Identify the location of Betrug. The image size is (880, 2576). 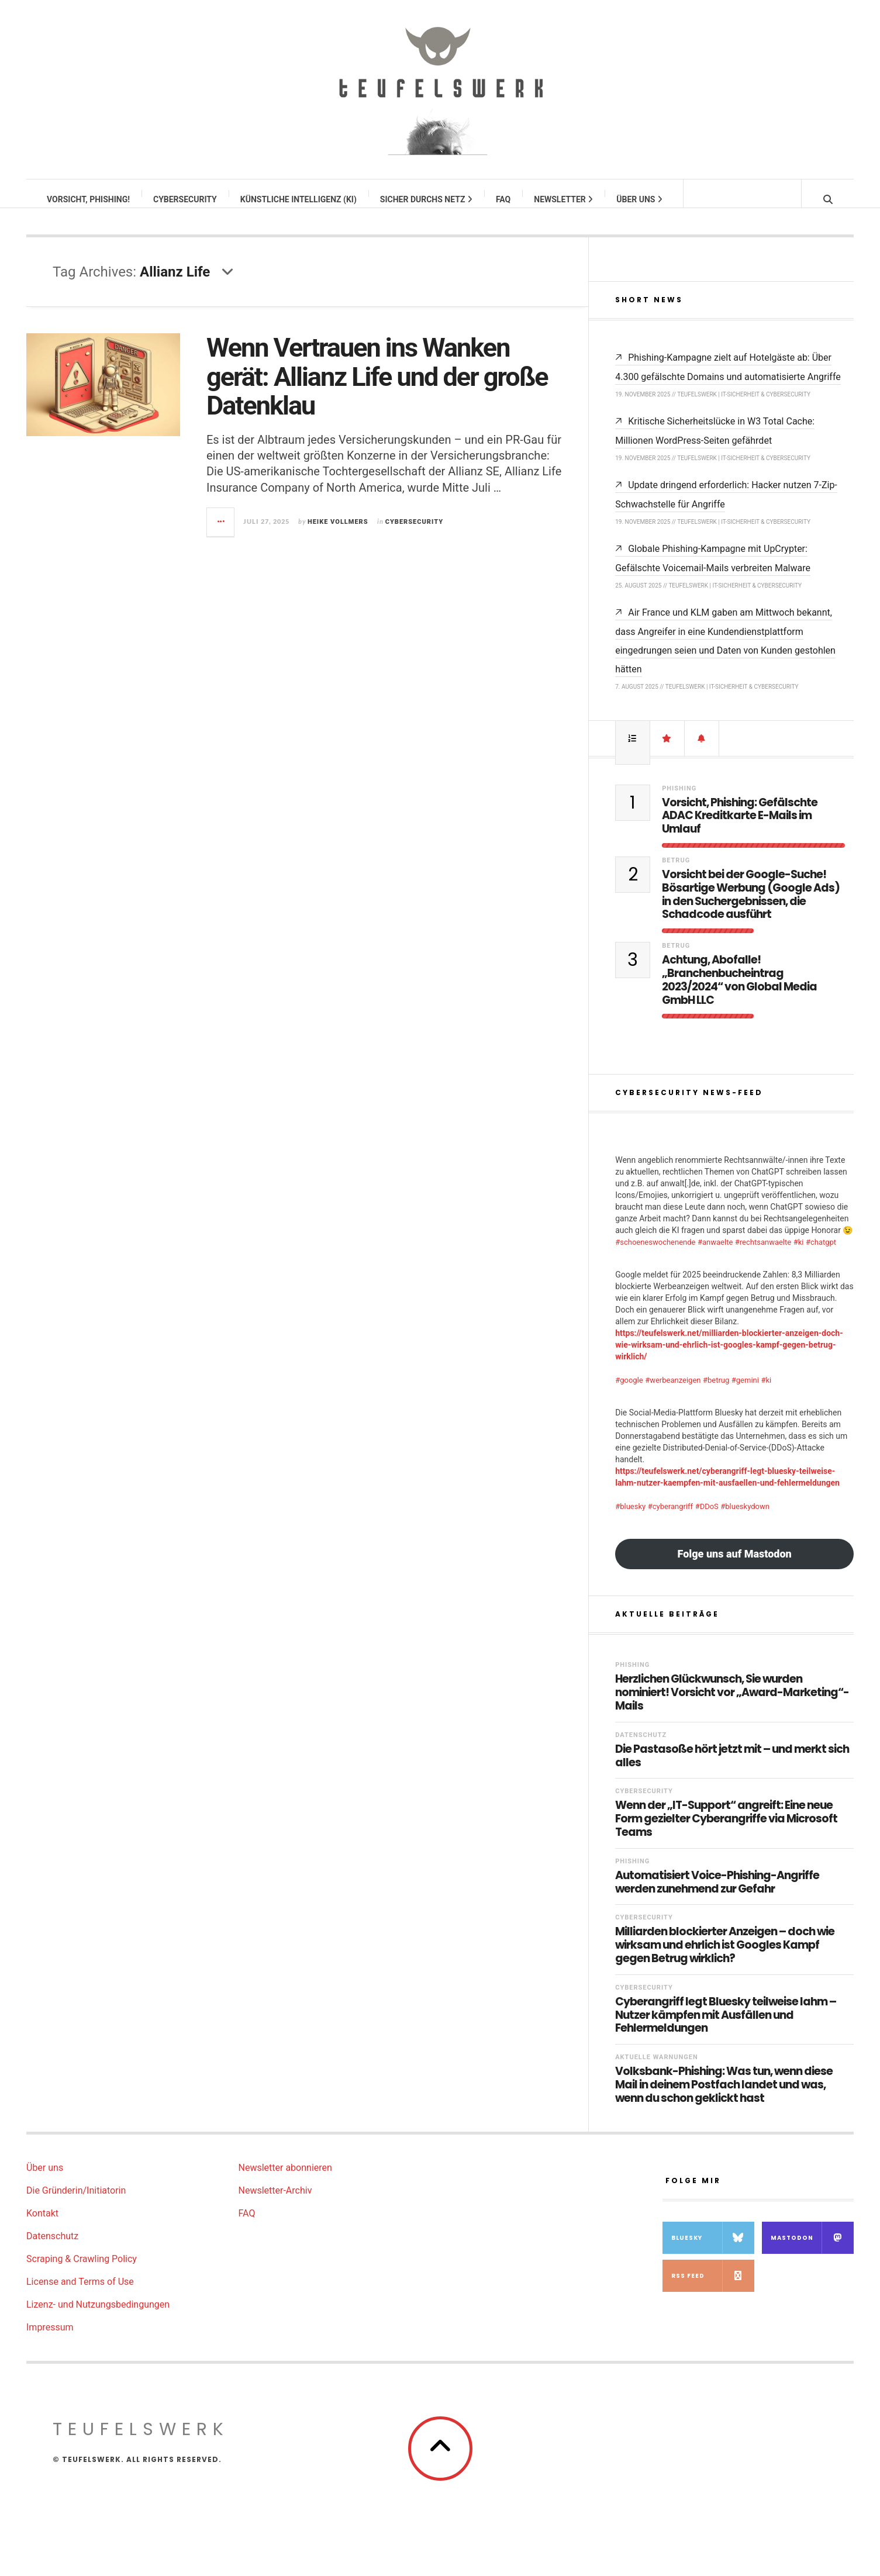
(676, 872).